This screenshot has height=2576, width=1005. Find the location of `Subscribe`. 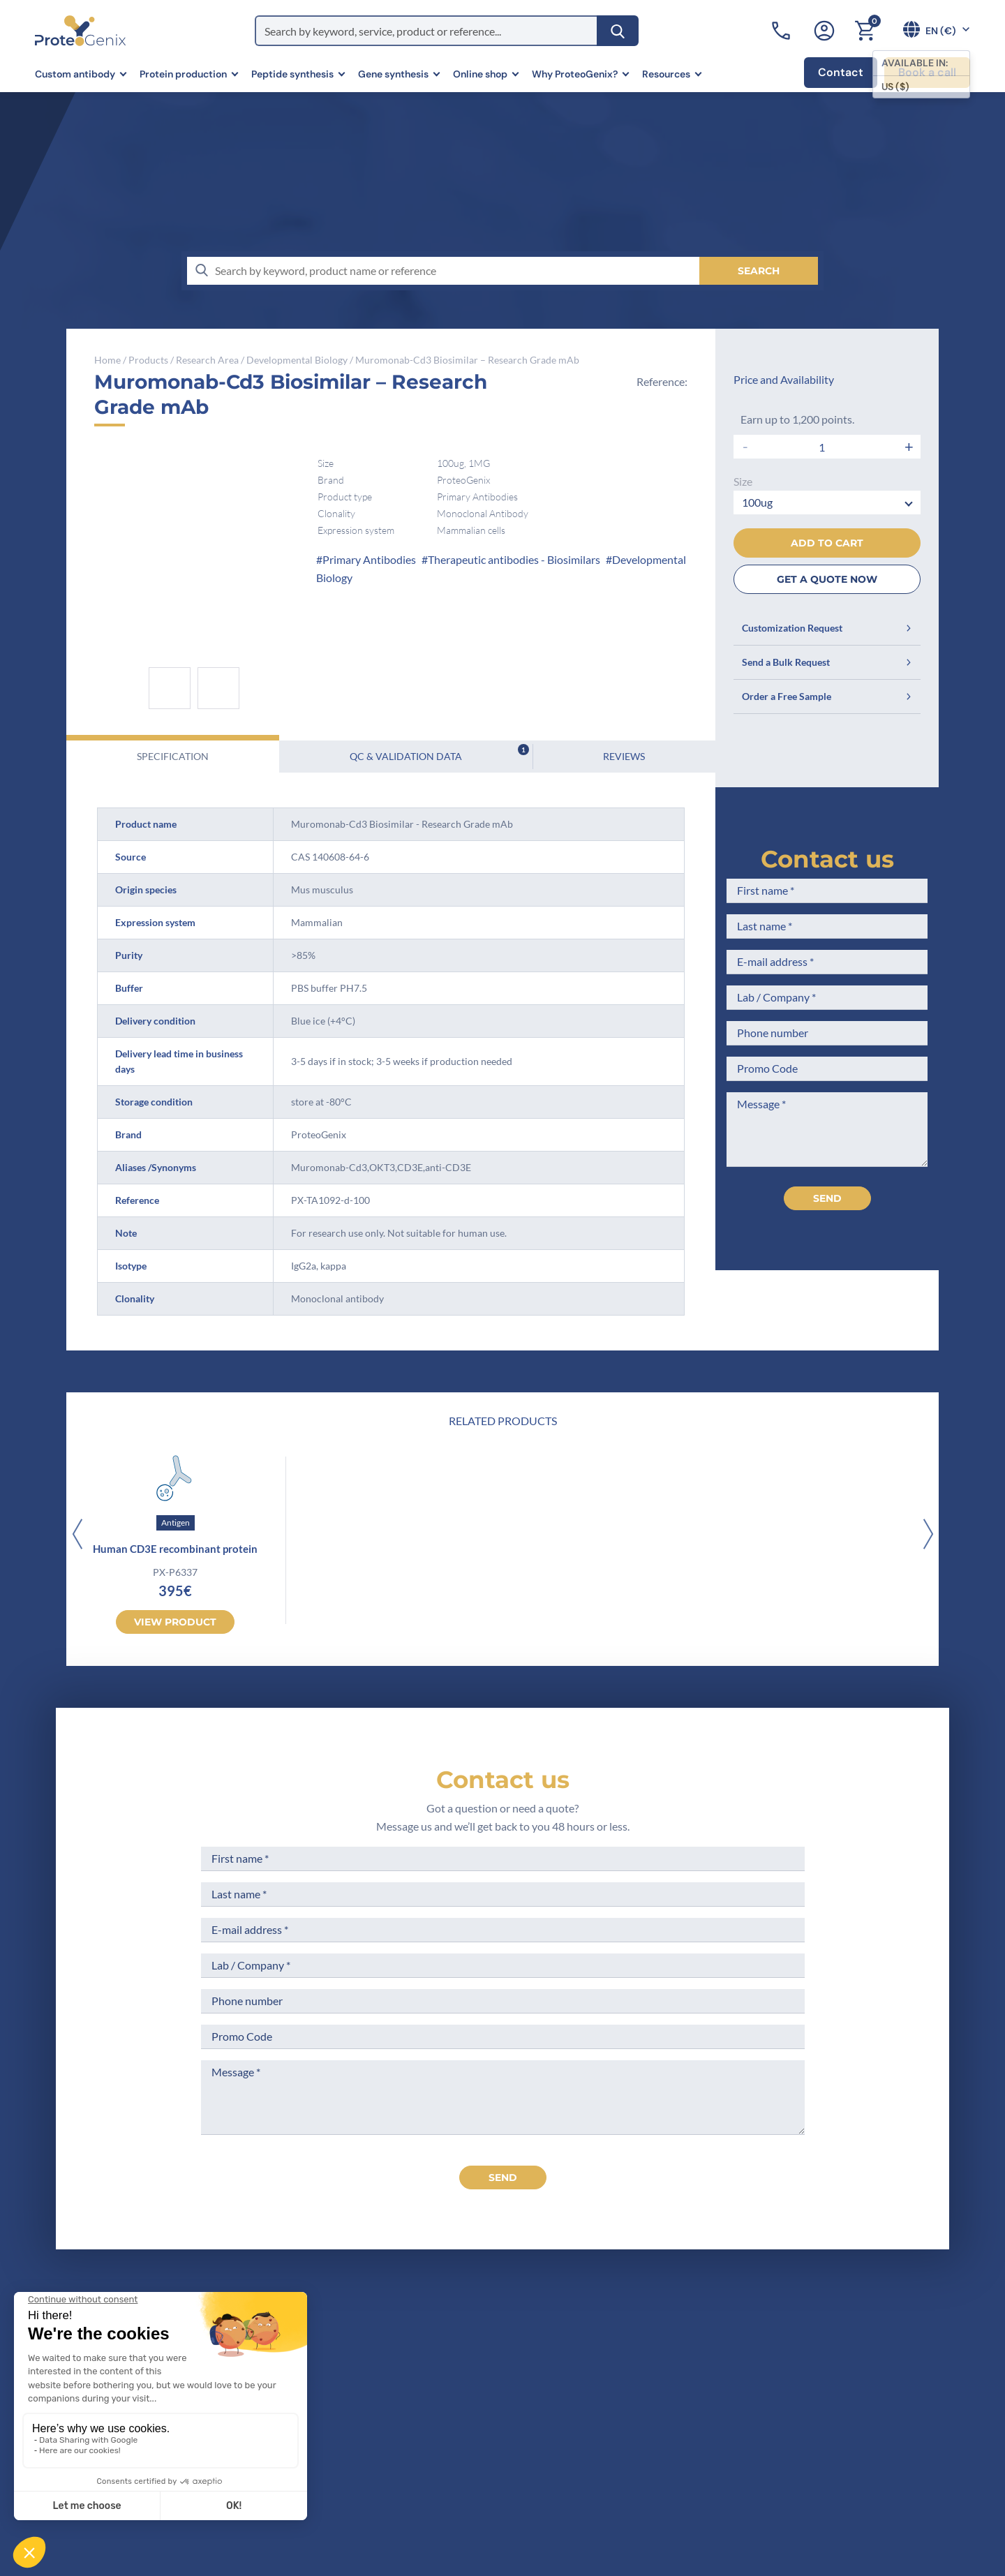

Subscribe is located at coordinates (883, 2450).